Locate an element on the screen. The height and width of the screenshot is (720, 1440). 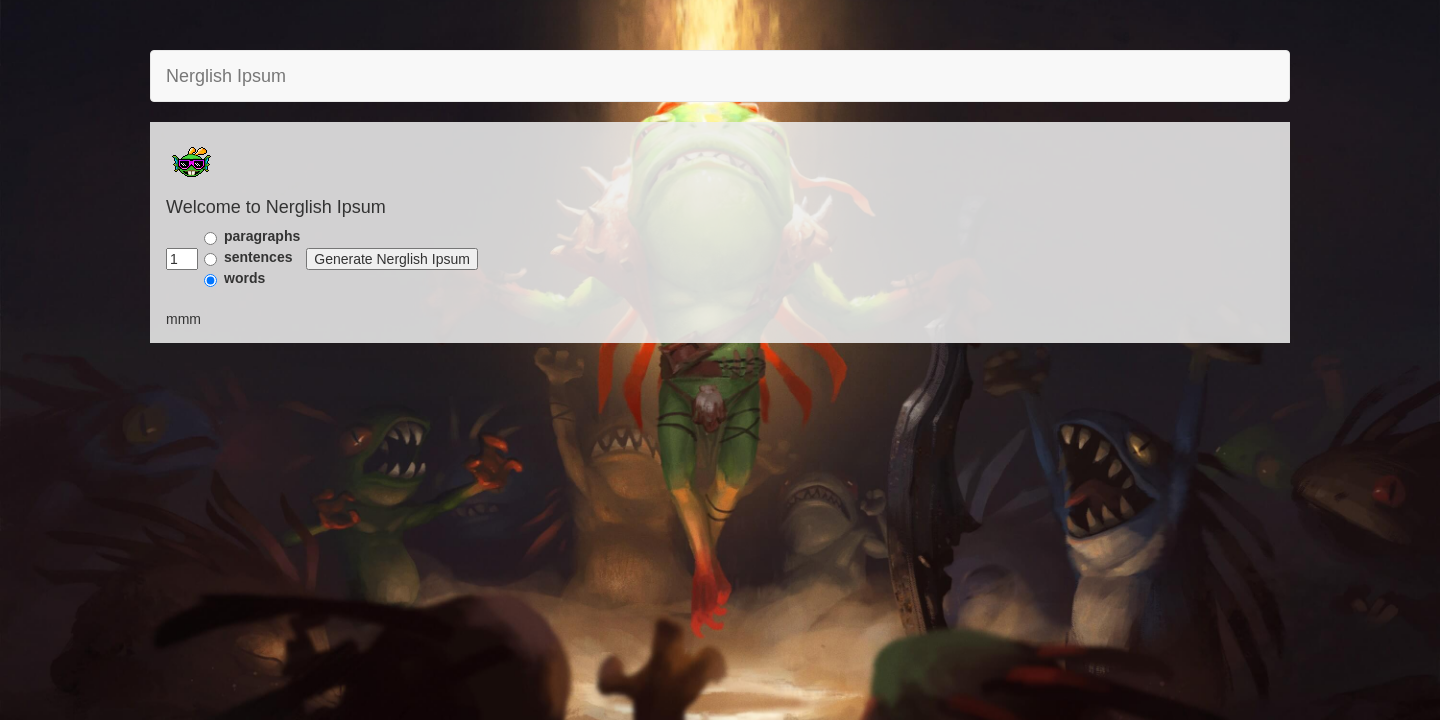
paragraphs is located at coordinates (262, 236).